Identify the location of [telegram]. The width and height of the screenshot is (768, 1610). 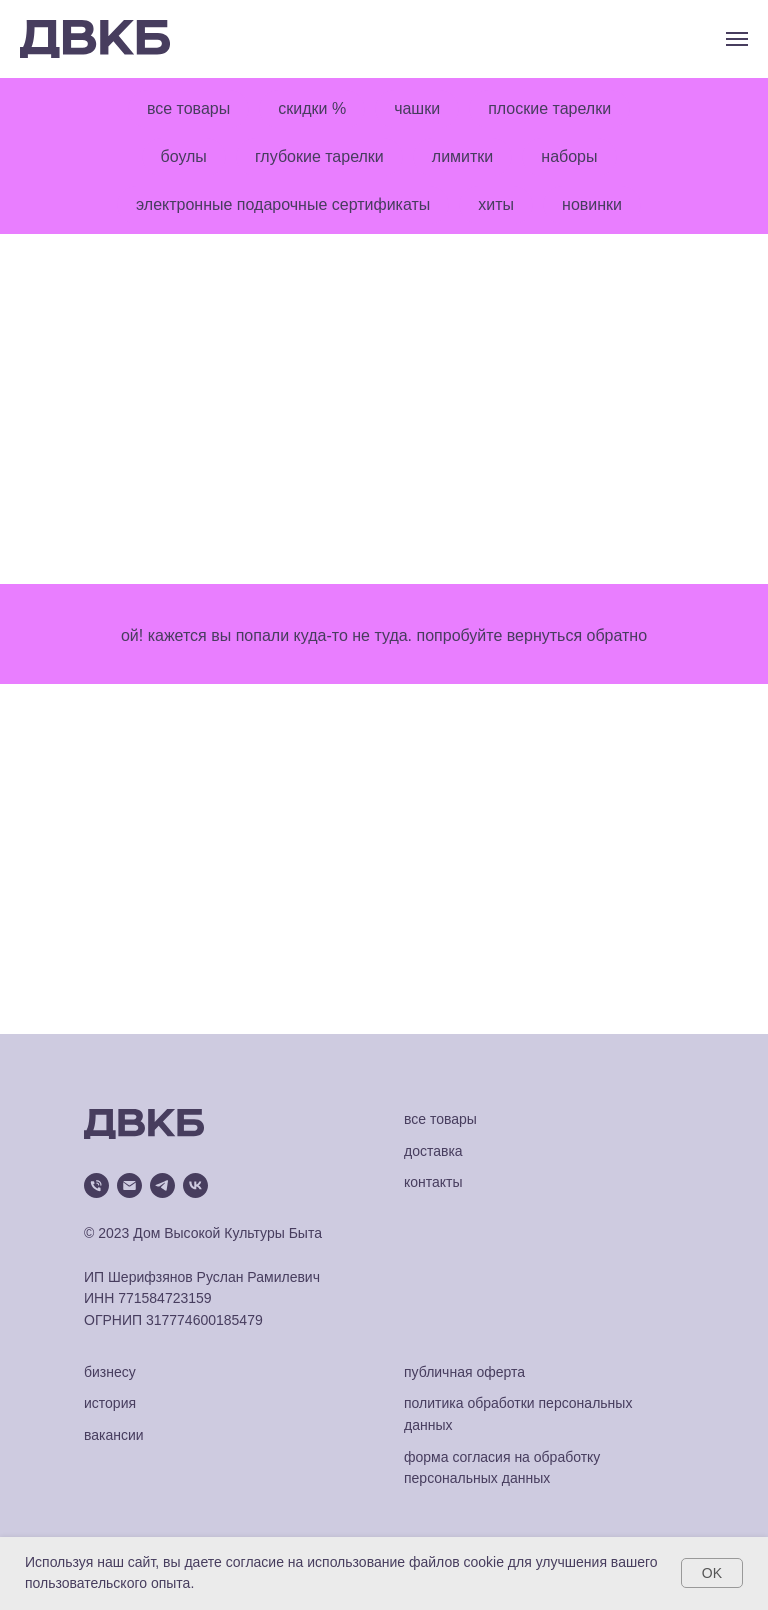
(162, 1185).